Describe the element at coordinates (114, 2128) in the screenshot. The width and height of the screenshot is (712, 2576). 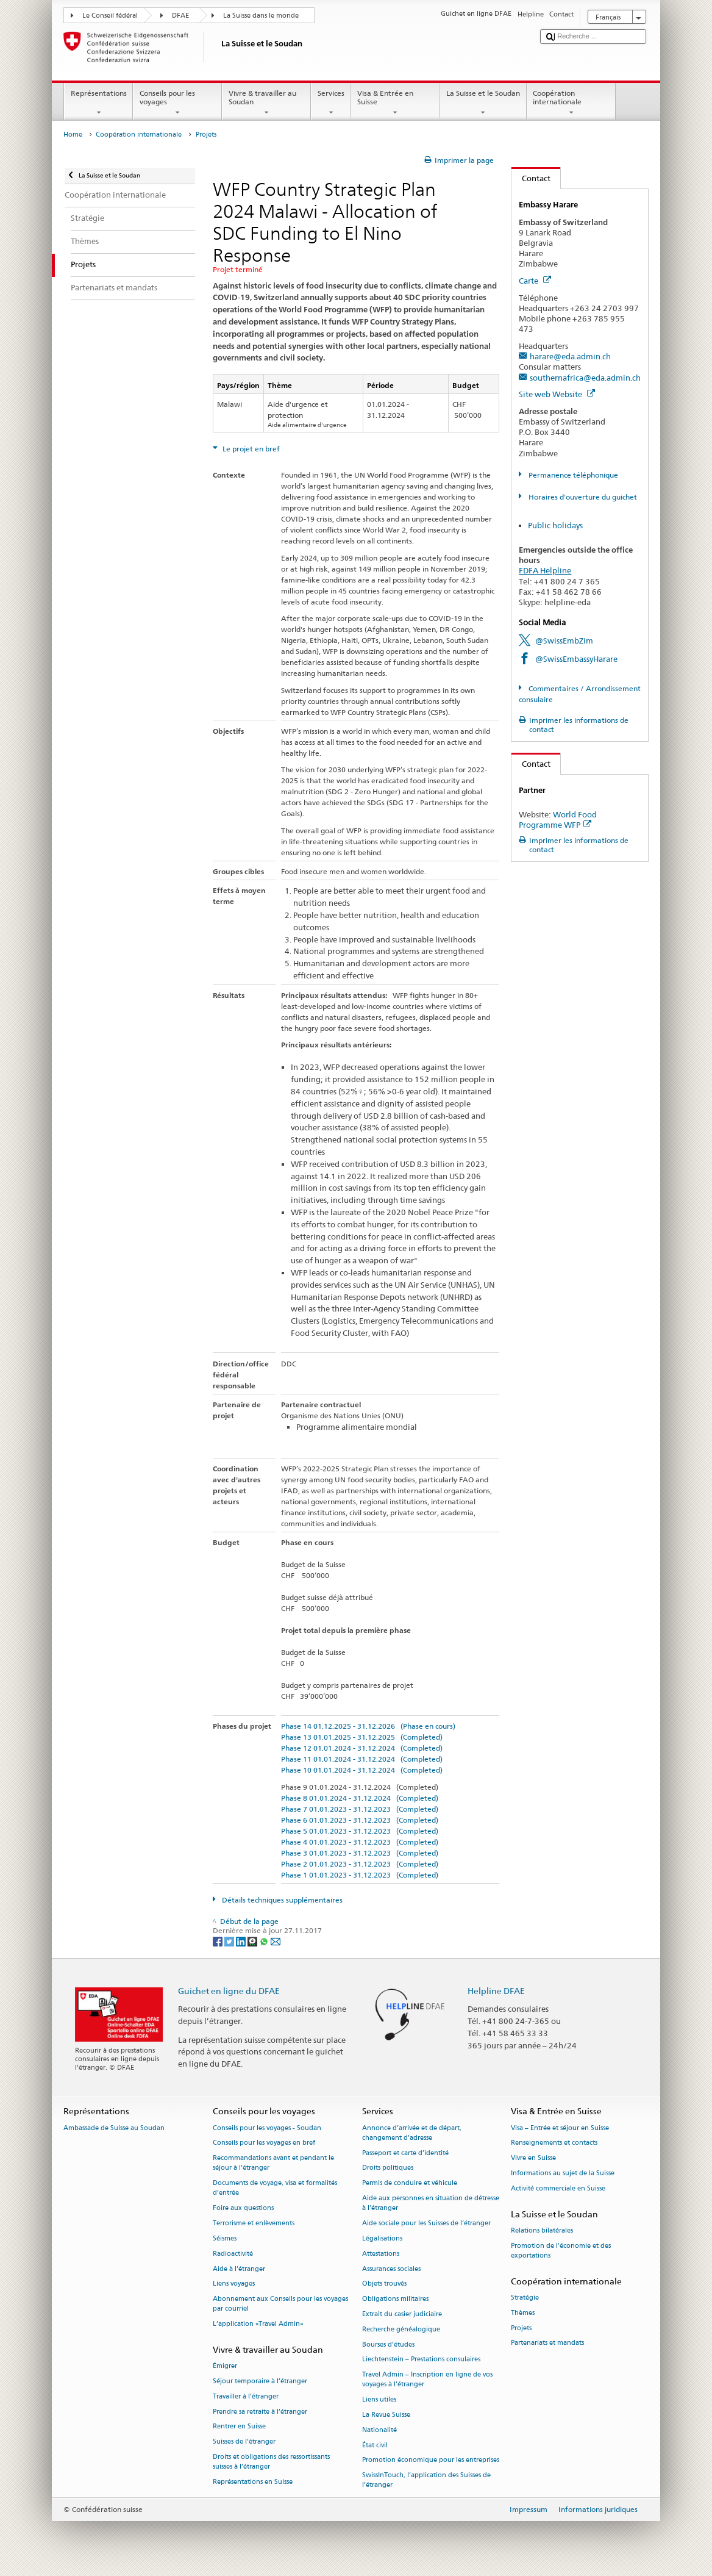
I see `Ambassade de Suisse au Soudan` at that location.